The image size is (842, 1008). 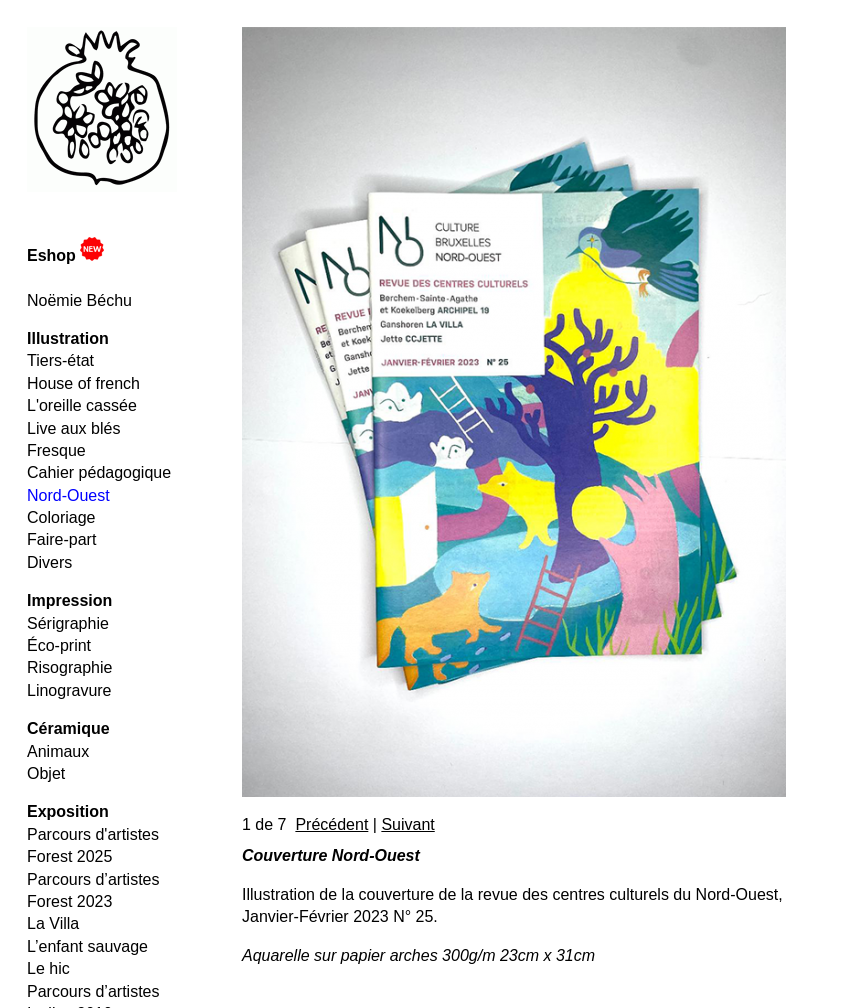 I want to click on L’enfant sauvage, so click(x=87, y=946).